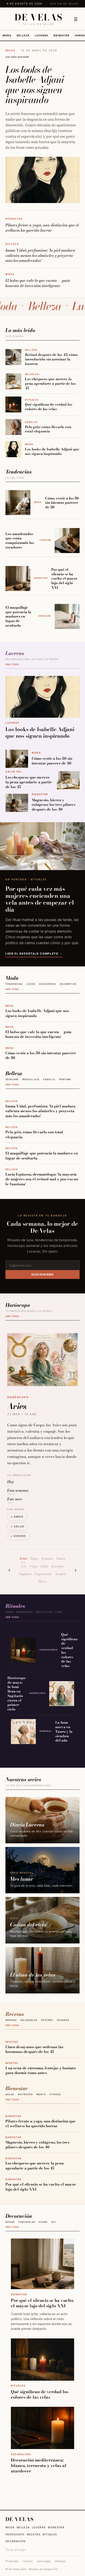  What do you see at coordinates (42, 227) in the screenshot?
I see `Pilates frente a yoga, una distinción que el wellness ha querido borrar` at bounding box center [42, 227].